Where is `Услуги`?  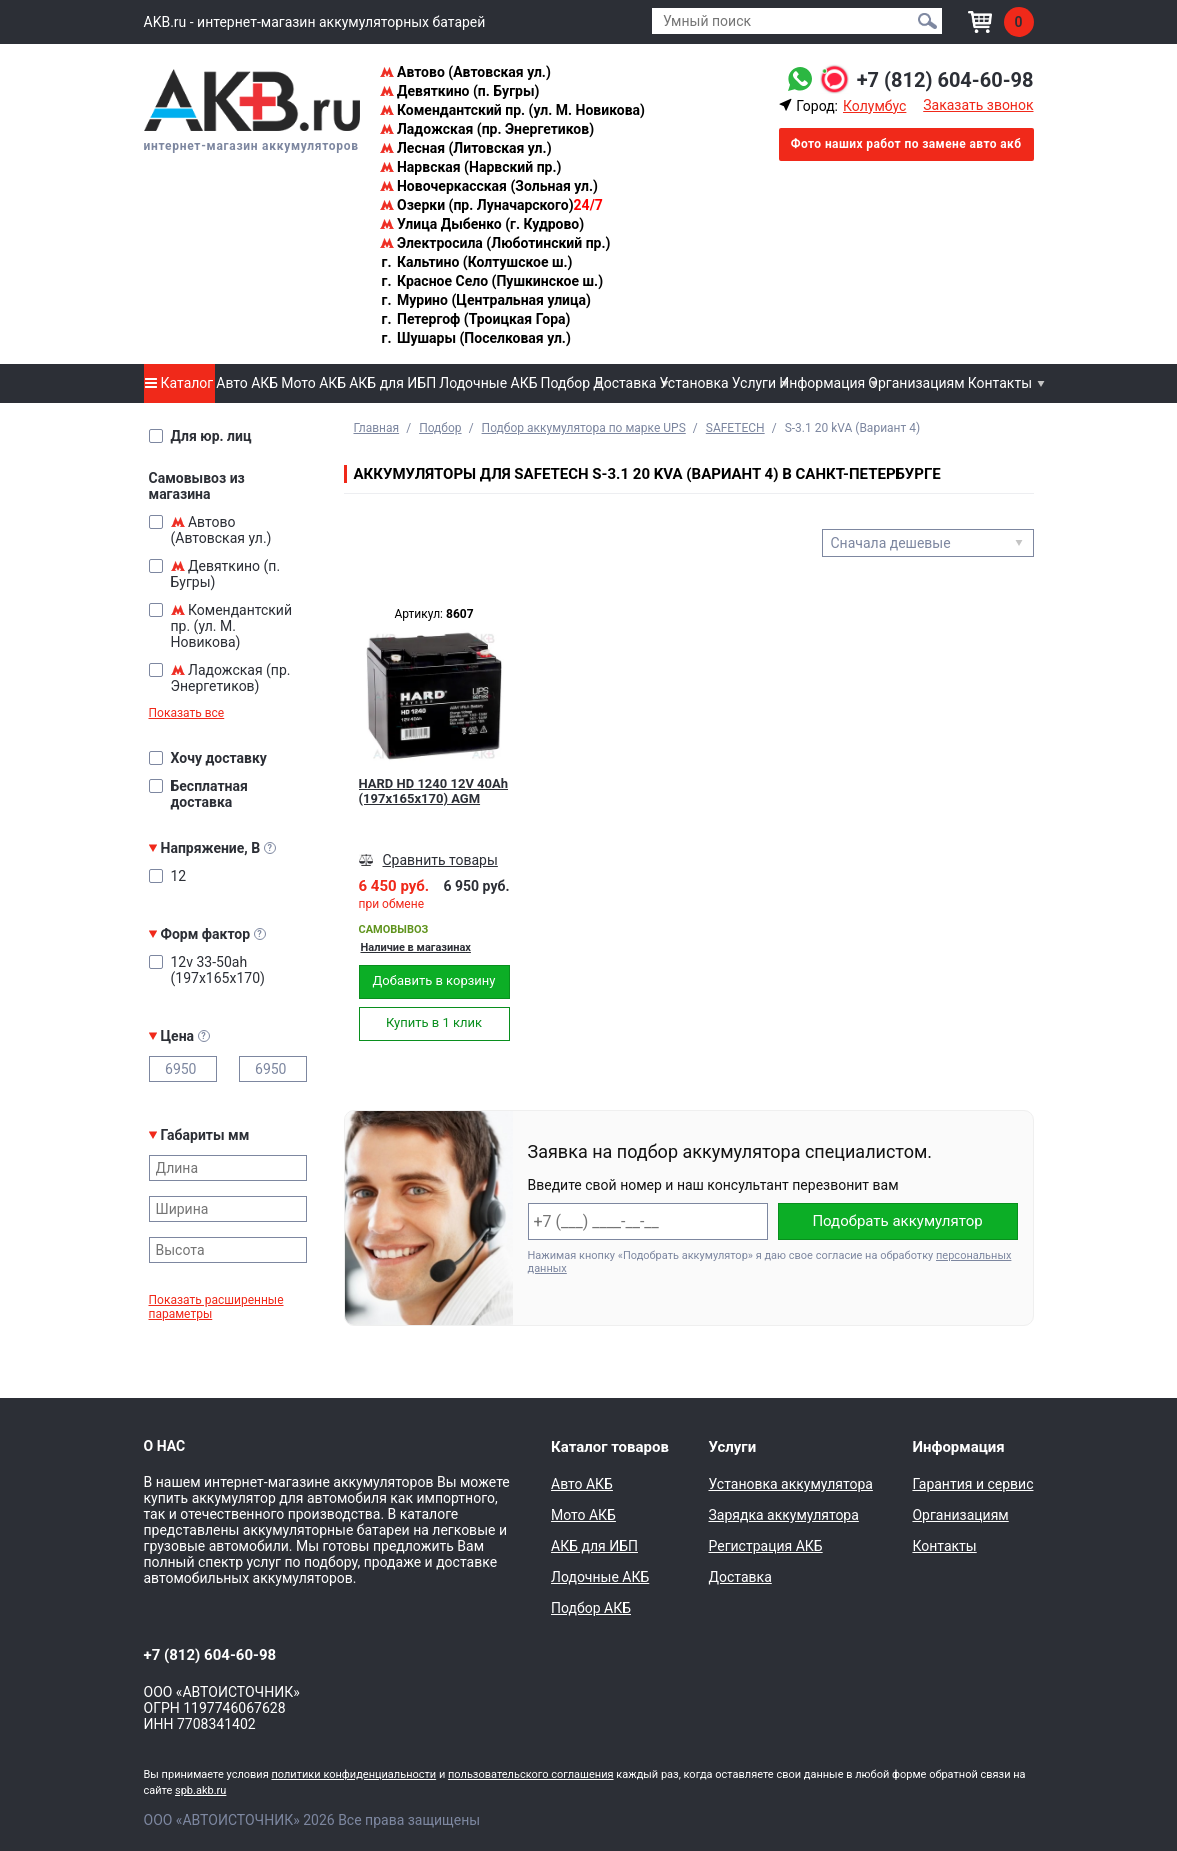
Услуги is located at coordinates (754, 383).